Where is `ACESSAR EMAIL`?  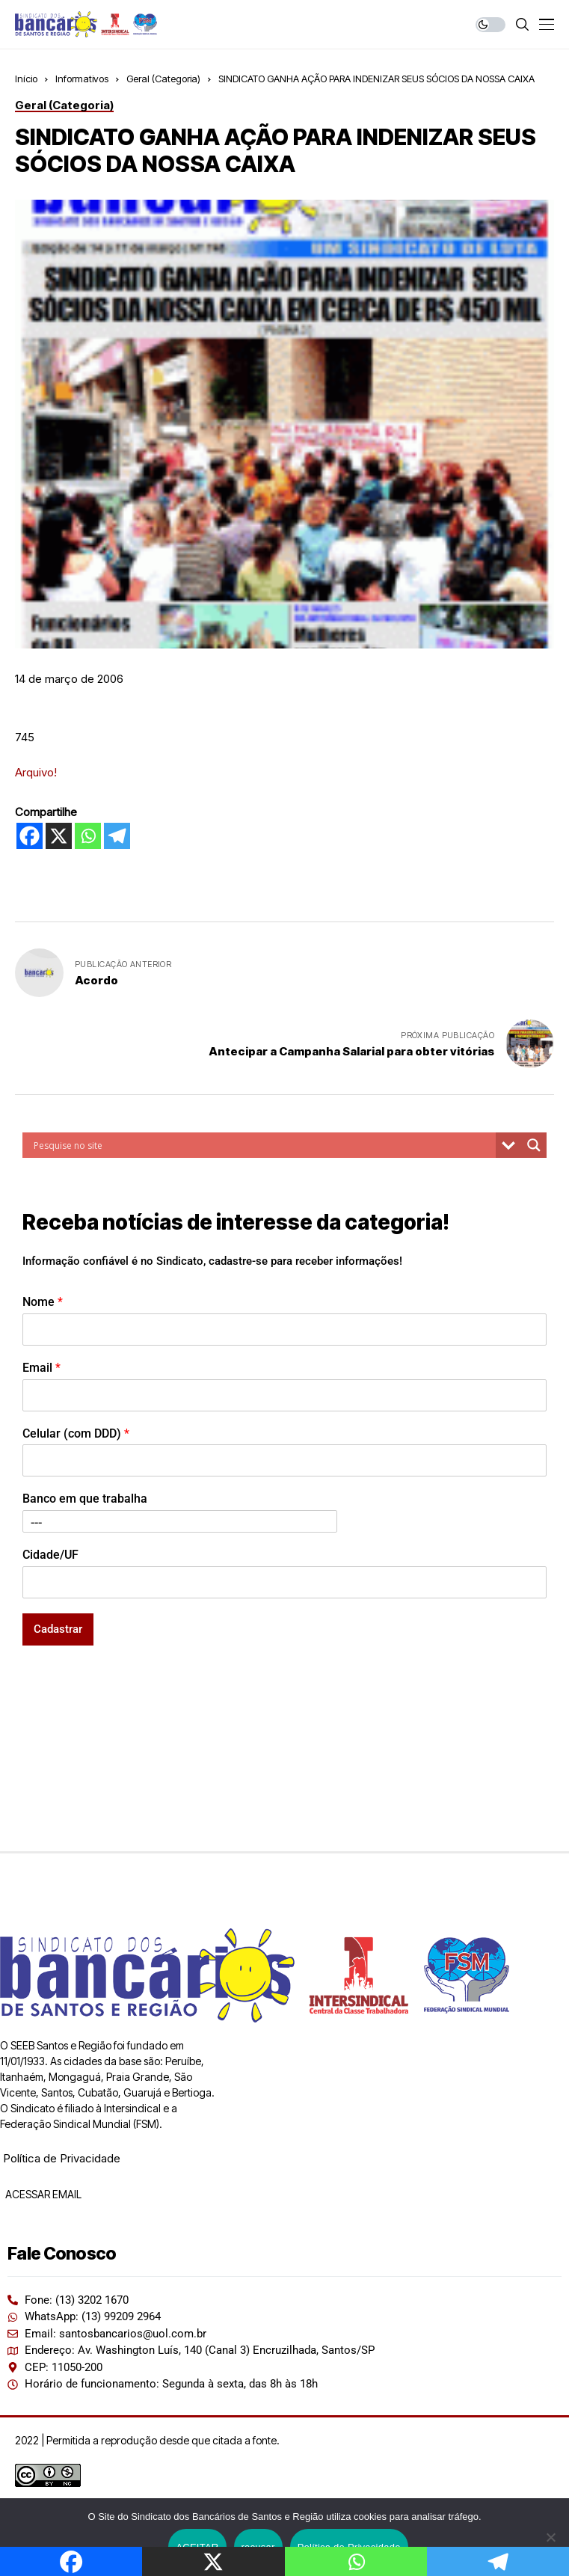 ACESSAR EMAIL is located at coordinates (42, 2194).